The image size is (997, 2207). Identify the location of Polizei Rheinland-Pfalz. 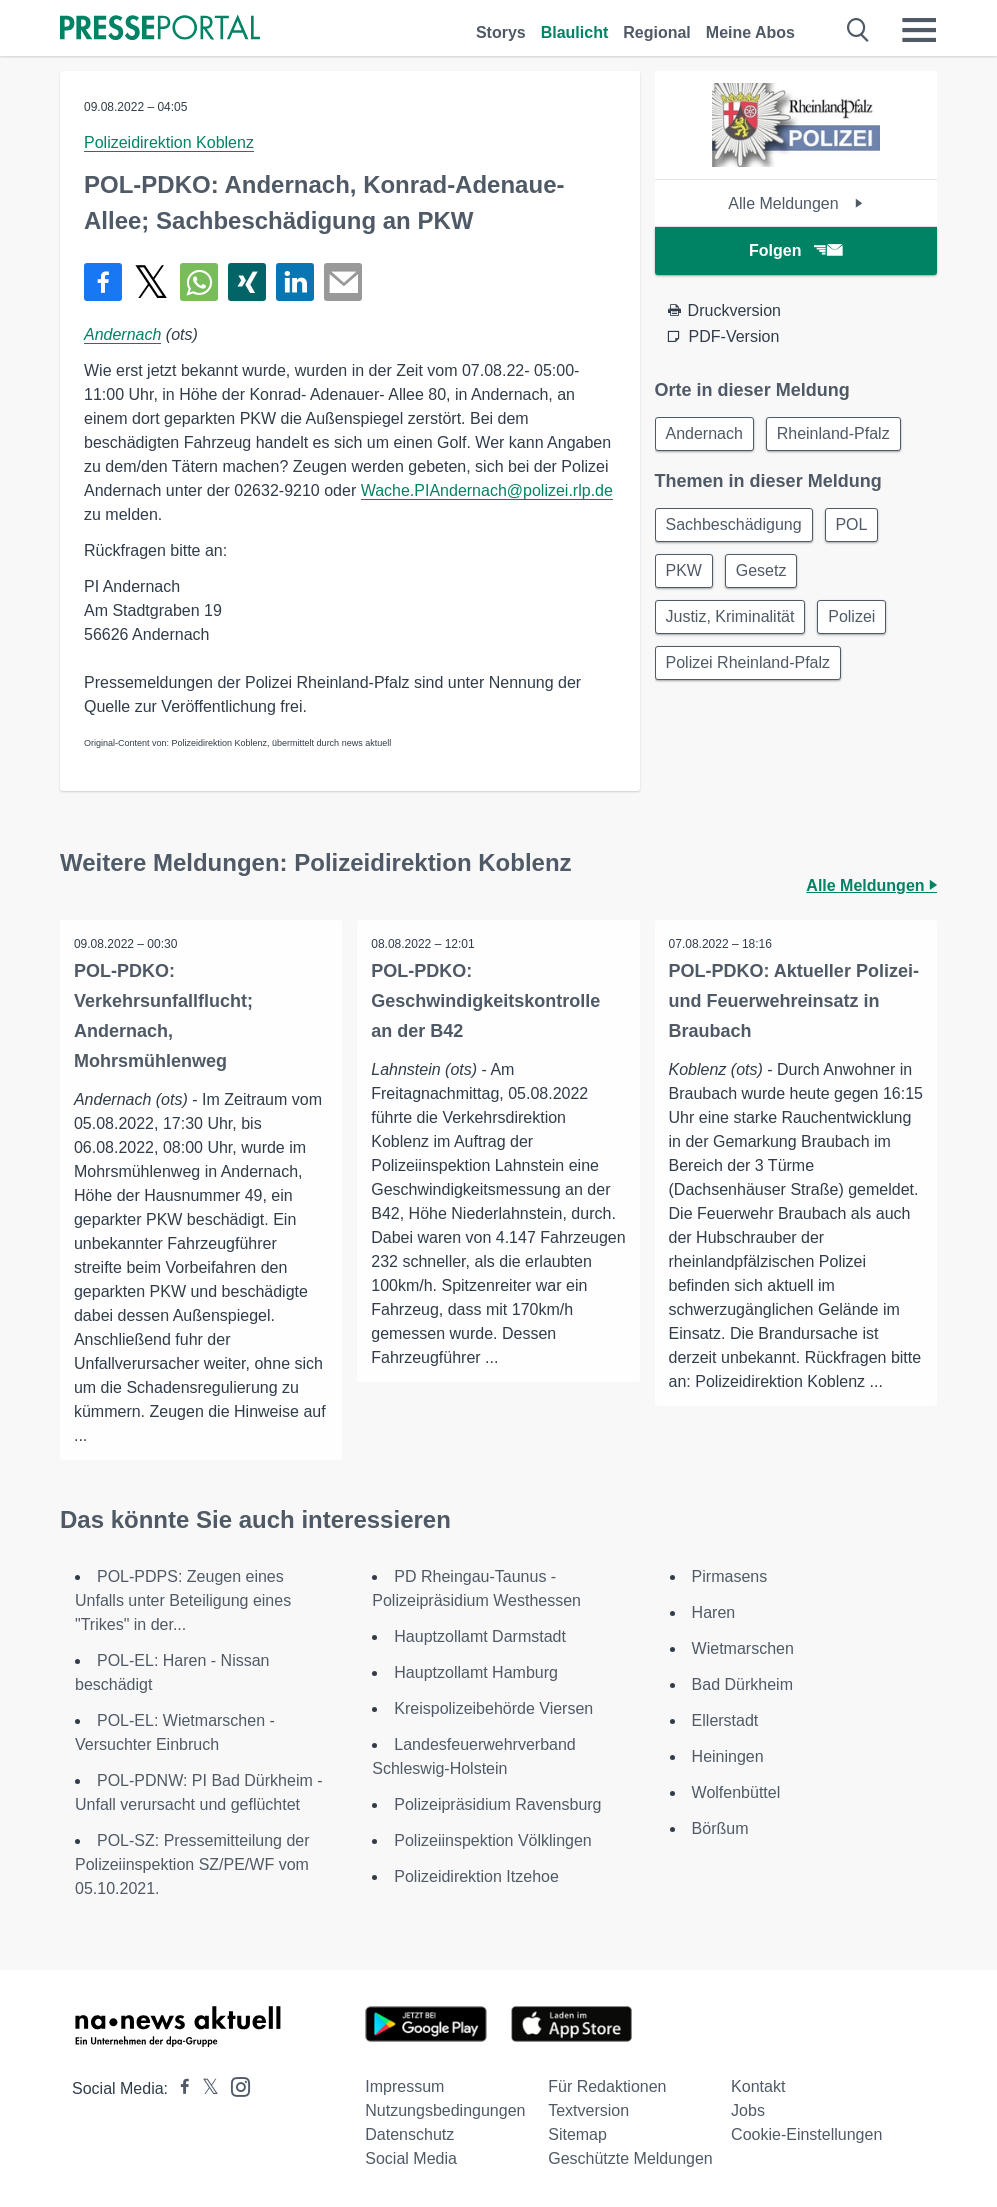
(750, 671).